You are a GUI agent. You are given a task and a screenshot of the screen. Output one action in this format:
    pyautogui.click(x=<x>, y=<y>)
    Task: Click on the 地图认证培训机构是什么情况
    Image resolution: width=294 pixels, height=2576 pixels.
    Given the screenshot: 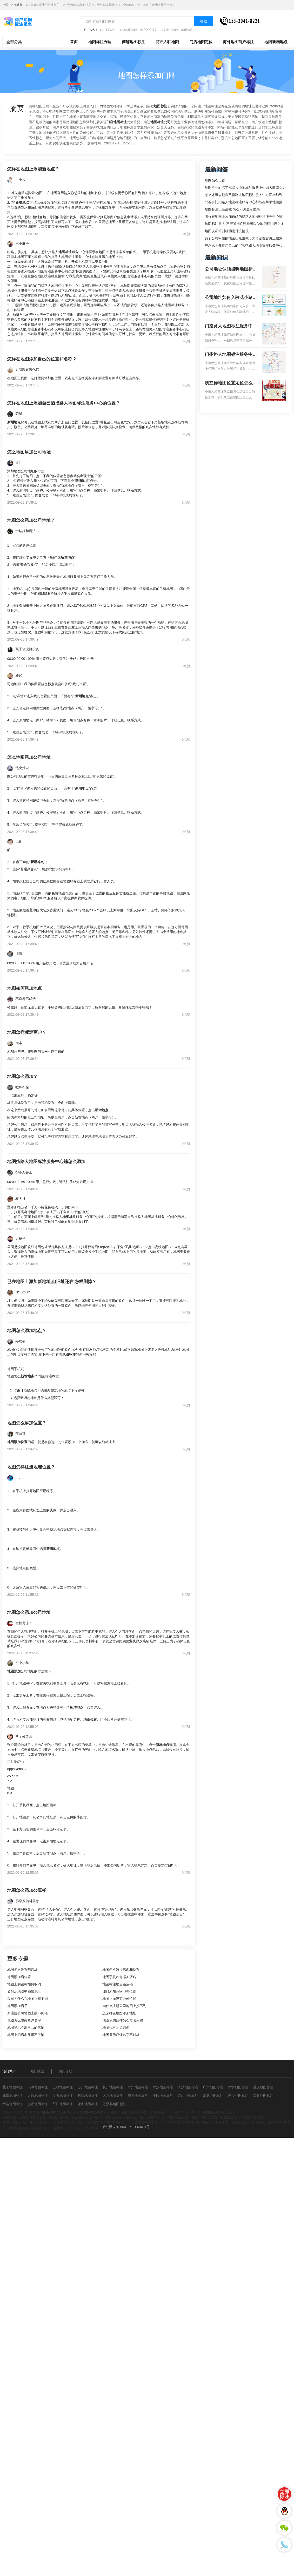 What is the action you would take?
    pyautogui.click(x=227, y=231)
    